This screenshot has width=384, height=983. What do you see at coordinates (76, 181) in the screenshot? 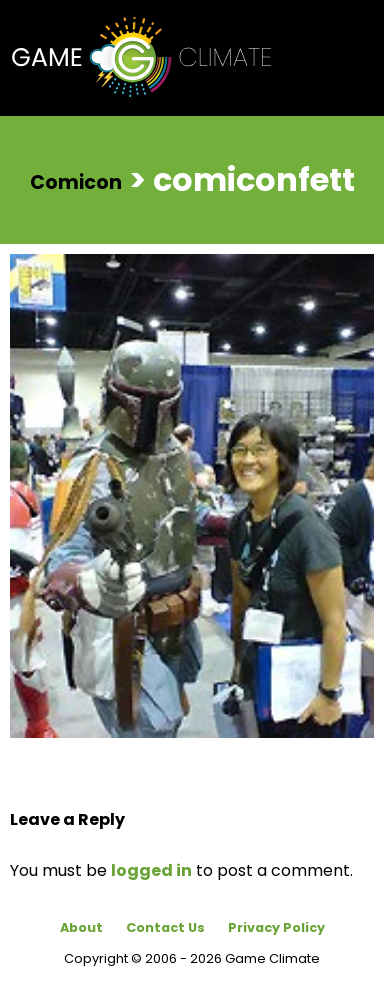
I see `Comicon` at bounding box center [76, 181].